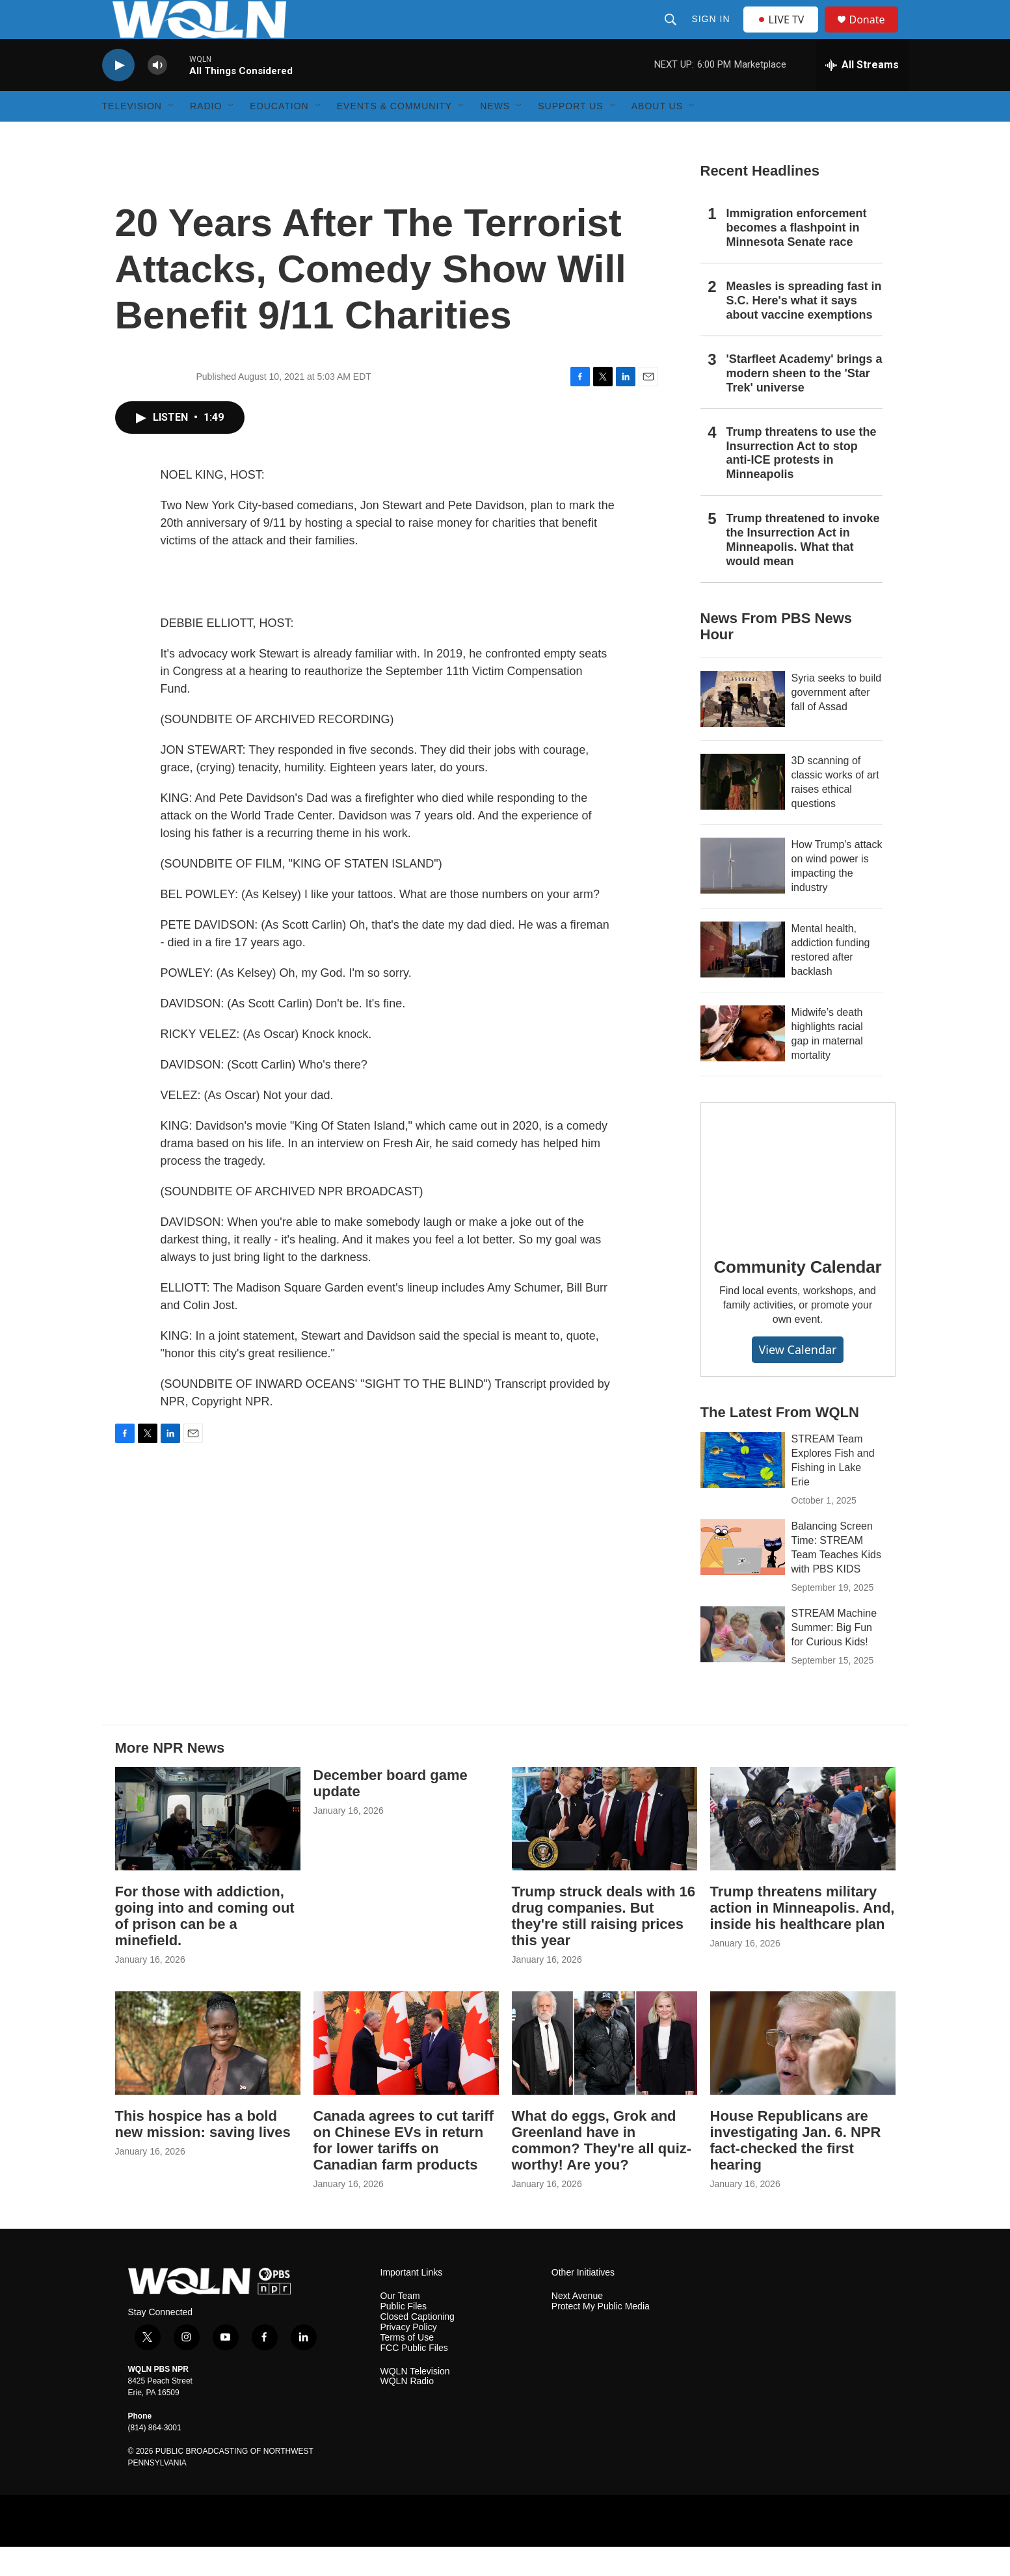 Image resolution: width=1010 pixels, height=2576 pixels. I want to click on Sign In, so click(712, 34).